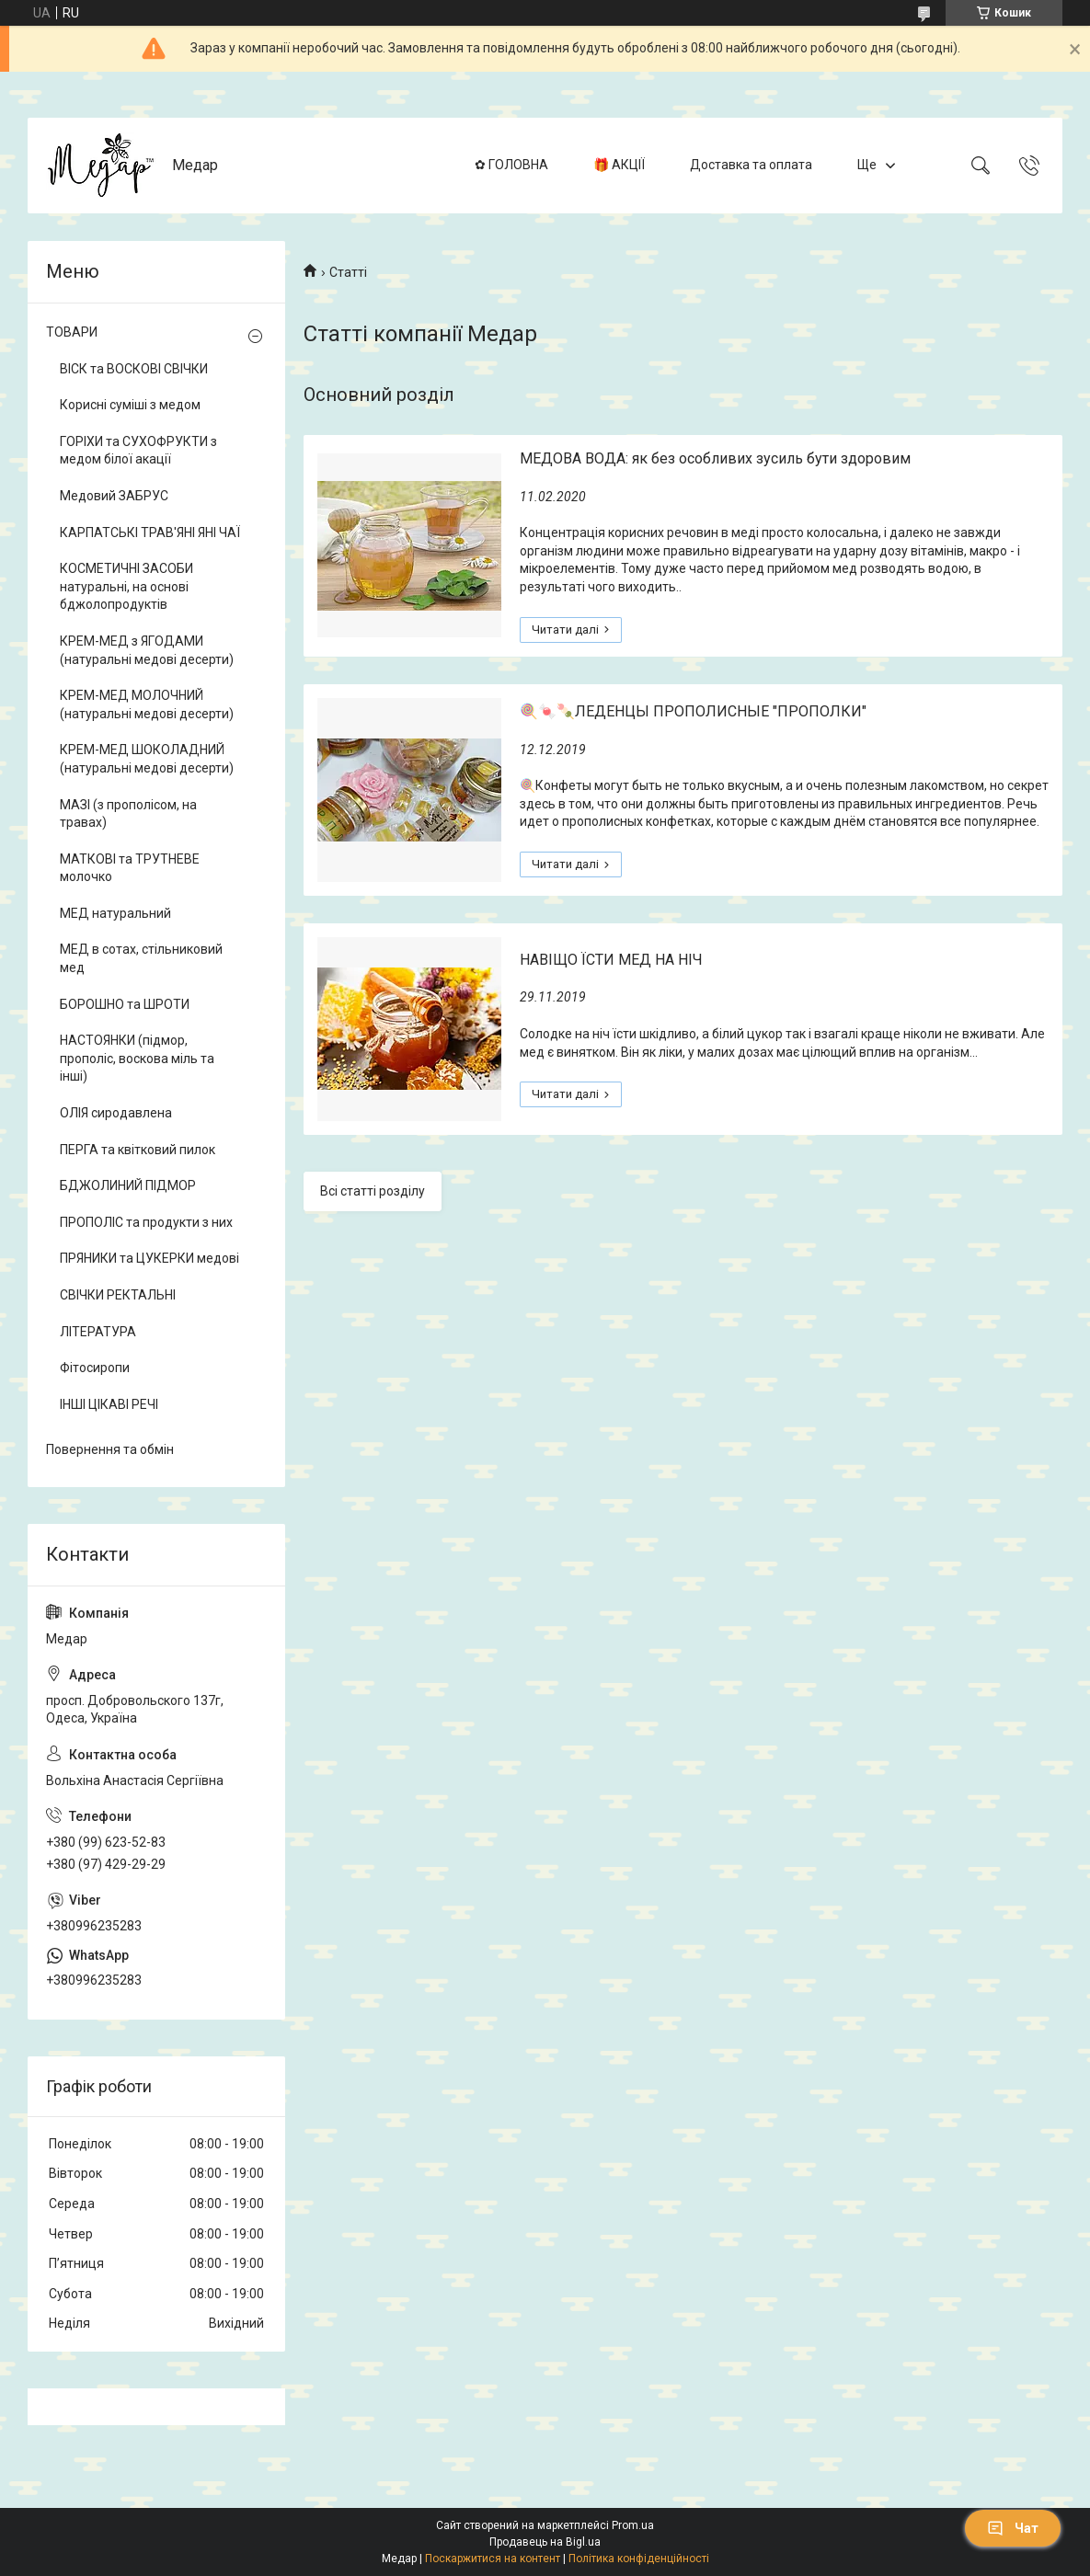  I want to click on Доставка та оплата, so click(751, 164).